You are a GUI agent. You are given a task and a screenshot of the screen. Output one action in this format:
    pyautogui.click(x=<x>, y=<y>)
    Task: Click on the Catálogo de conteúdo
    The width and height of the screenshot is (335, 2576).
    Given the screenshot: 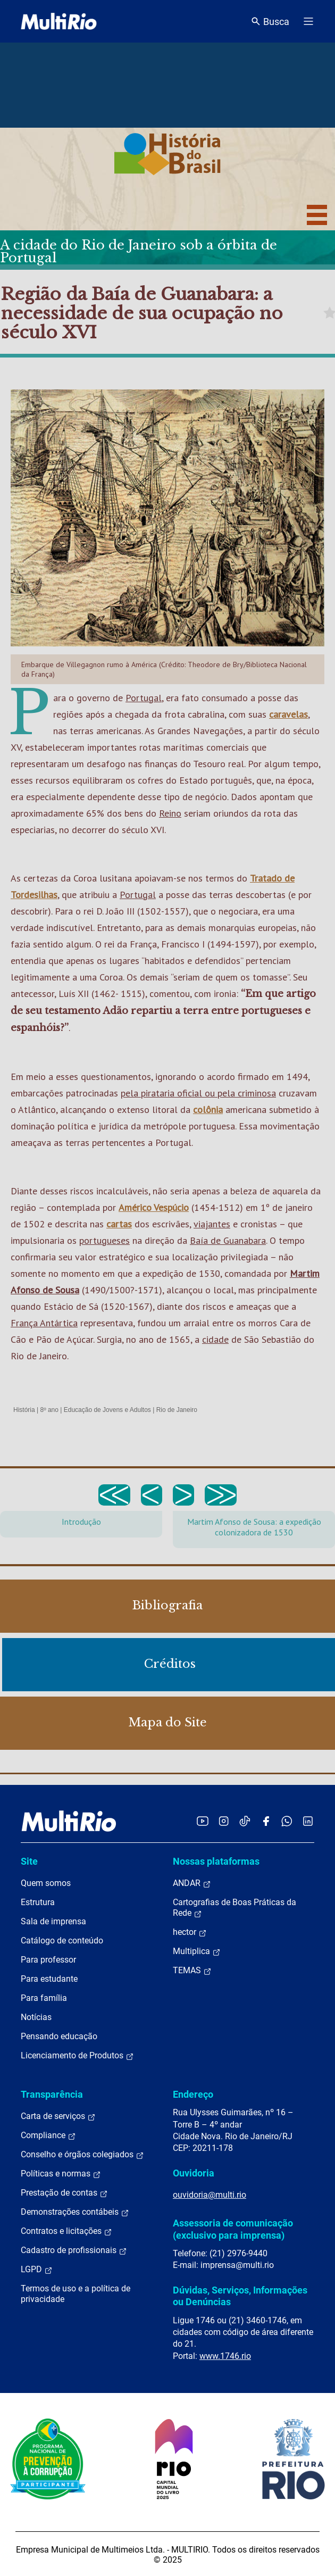 What is the action you would take?
    pyautogui.click(x=62, y=1940)
    